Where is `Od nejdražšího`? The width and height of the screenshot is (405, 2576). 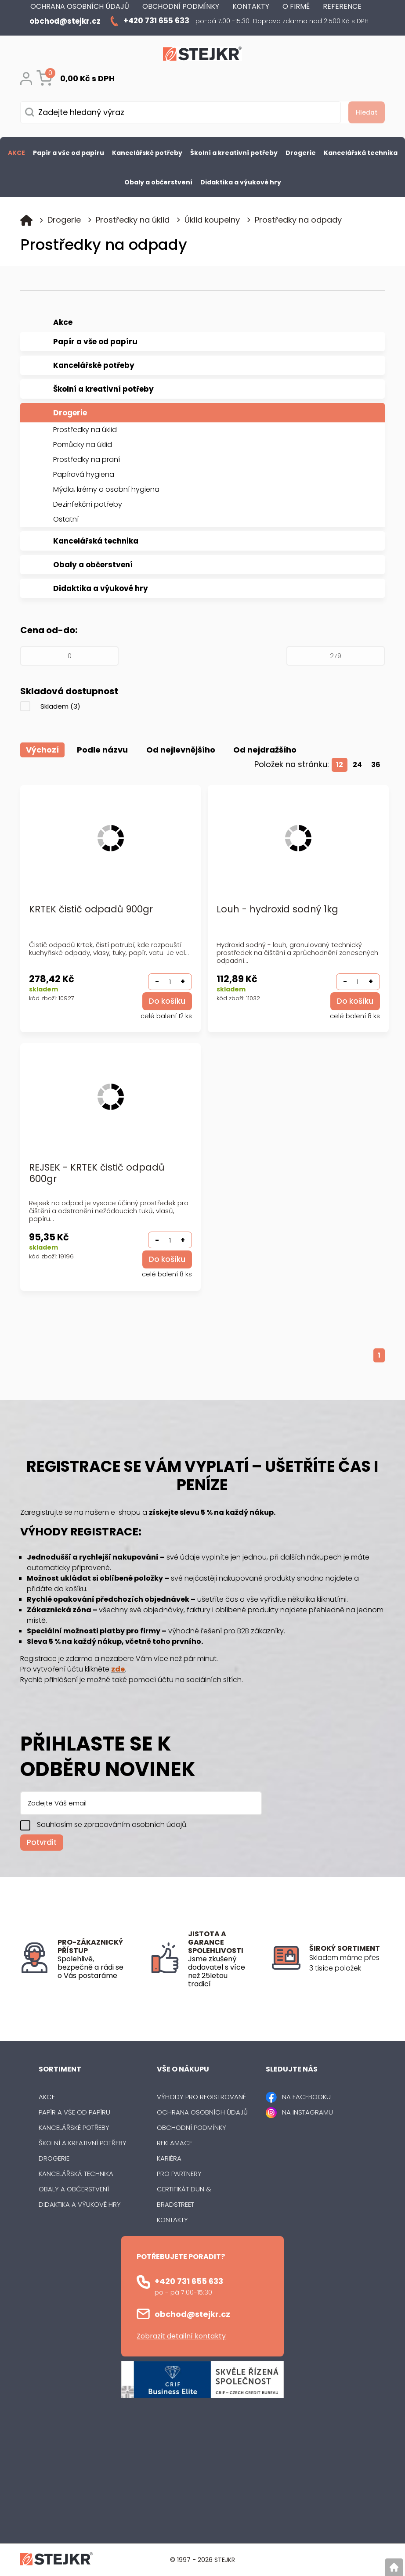 Od nejdražšího is located at coordinates (265, 749).